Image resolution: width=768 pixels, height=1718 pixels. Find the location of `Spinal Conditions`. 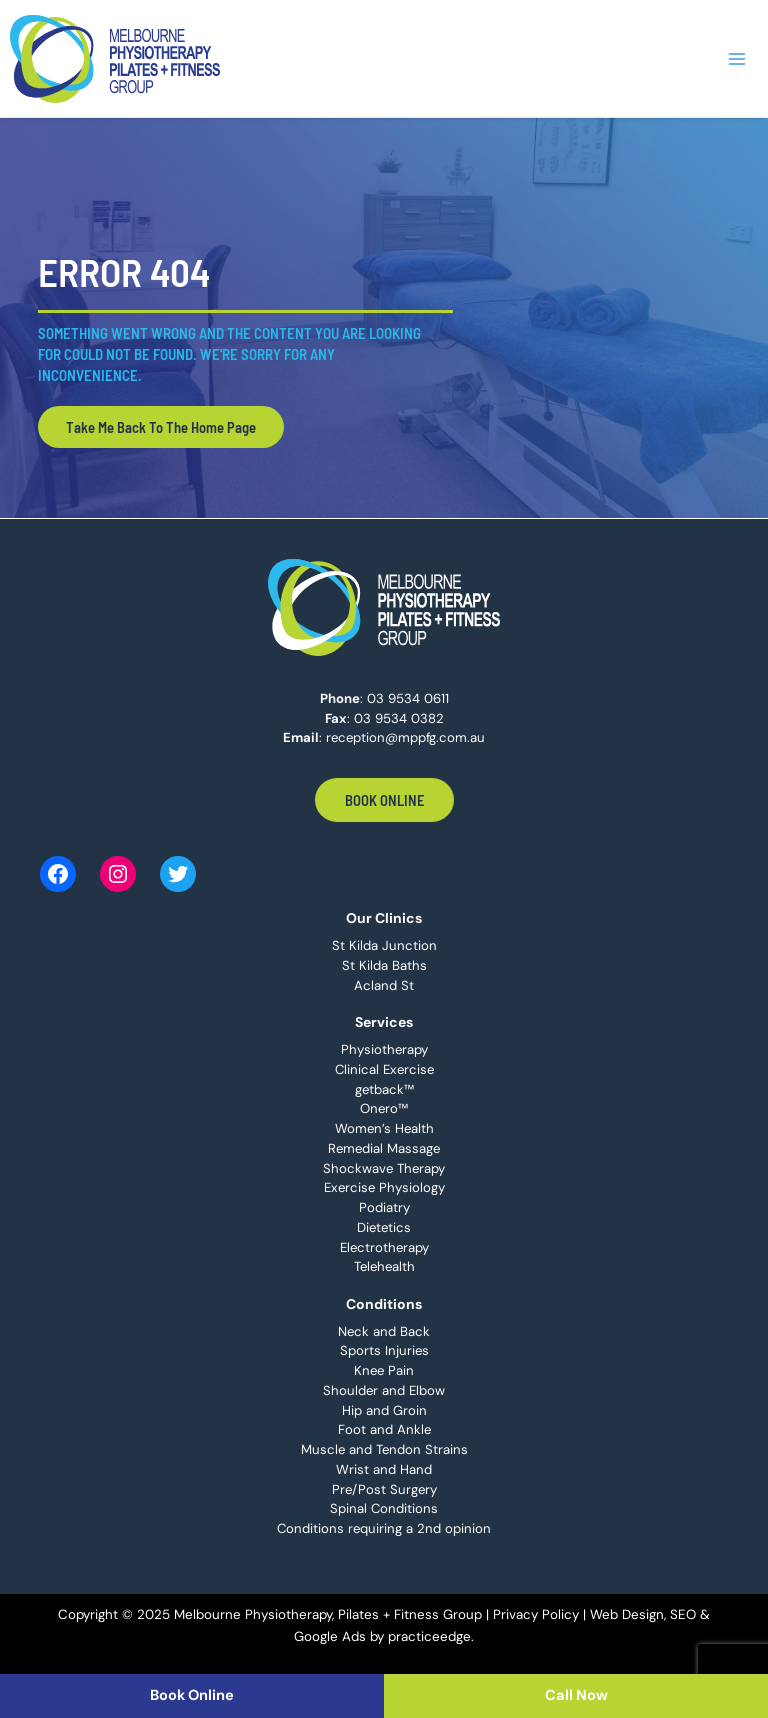

Spinal Conditions is located at coordinates (384, 1508).